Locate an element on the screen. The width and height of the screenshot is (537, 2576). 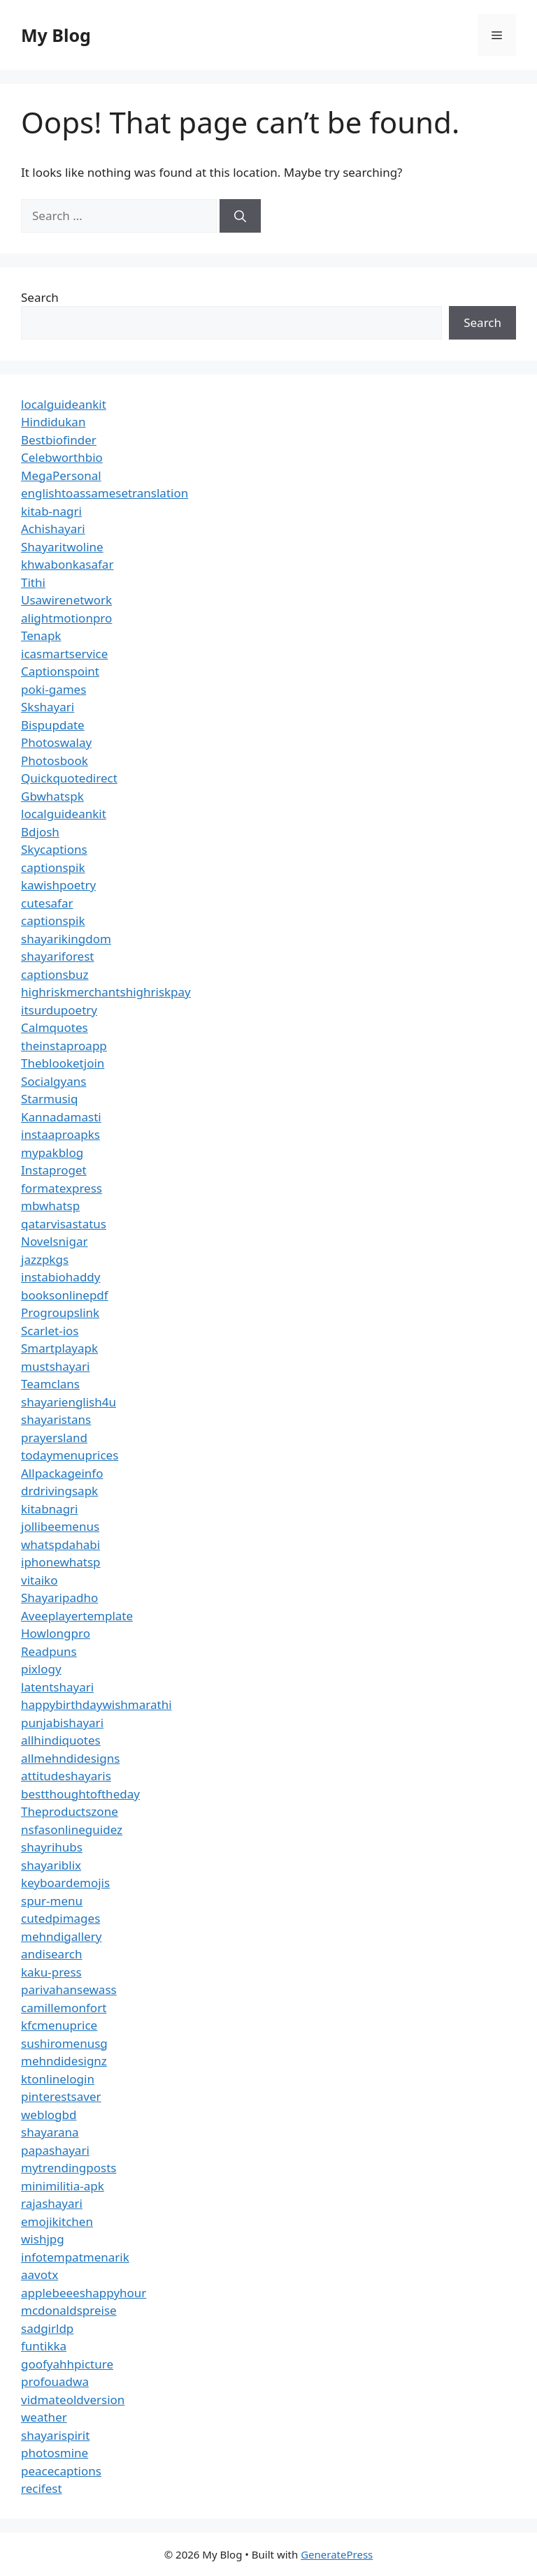
weather is located at coordinates (44, 2417).